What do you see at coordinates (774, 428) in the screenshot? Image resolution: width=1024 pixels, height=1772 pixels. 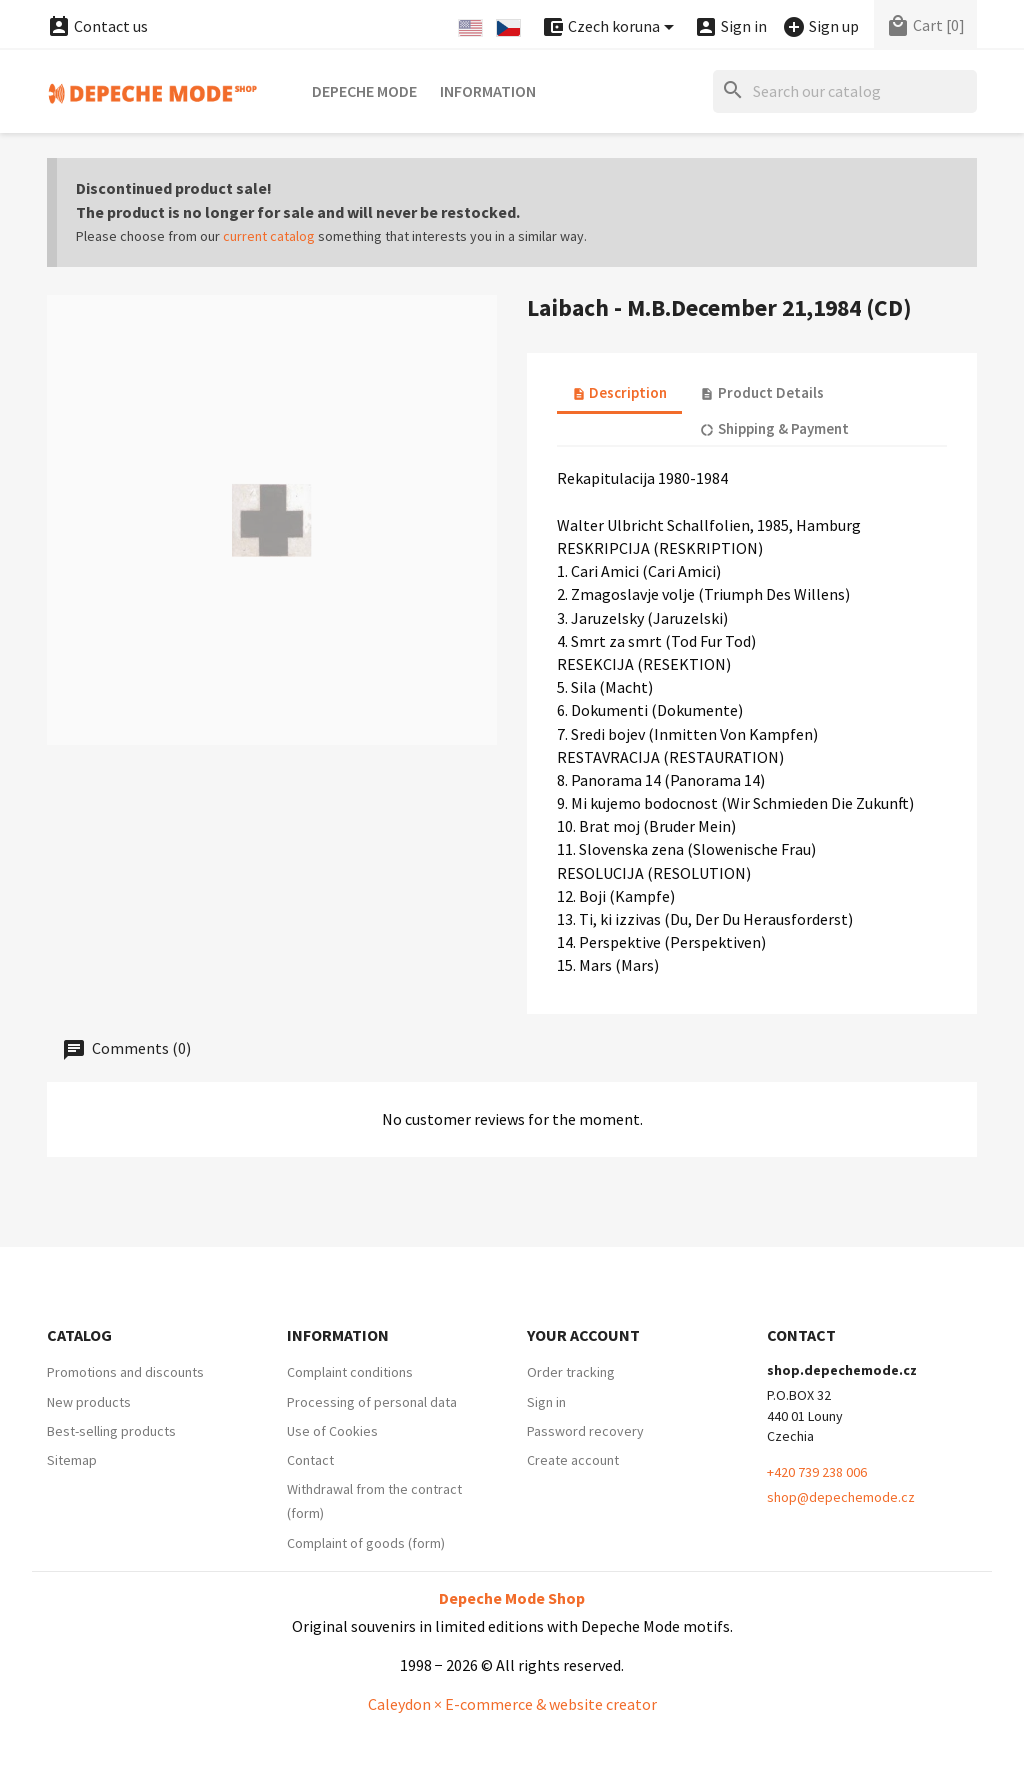 I see `Shipping & Payment [tab]` at bounding box center [774, 428].